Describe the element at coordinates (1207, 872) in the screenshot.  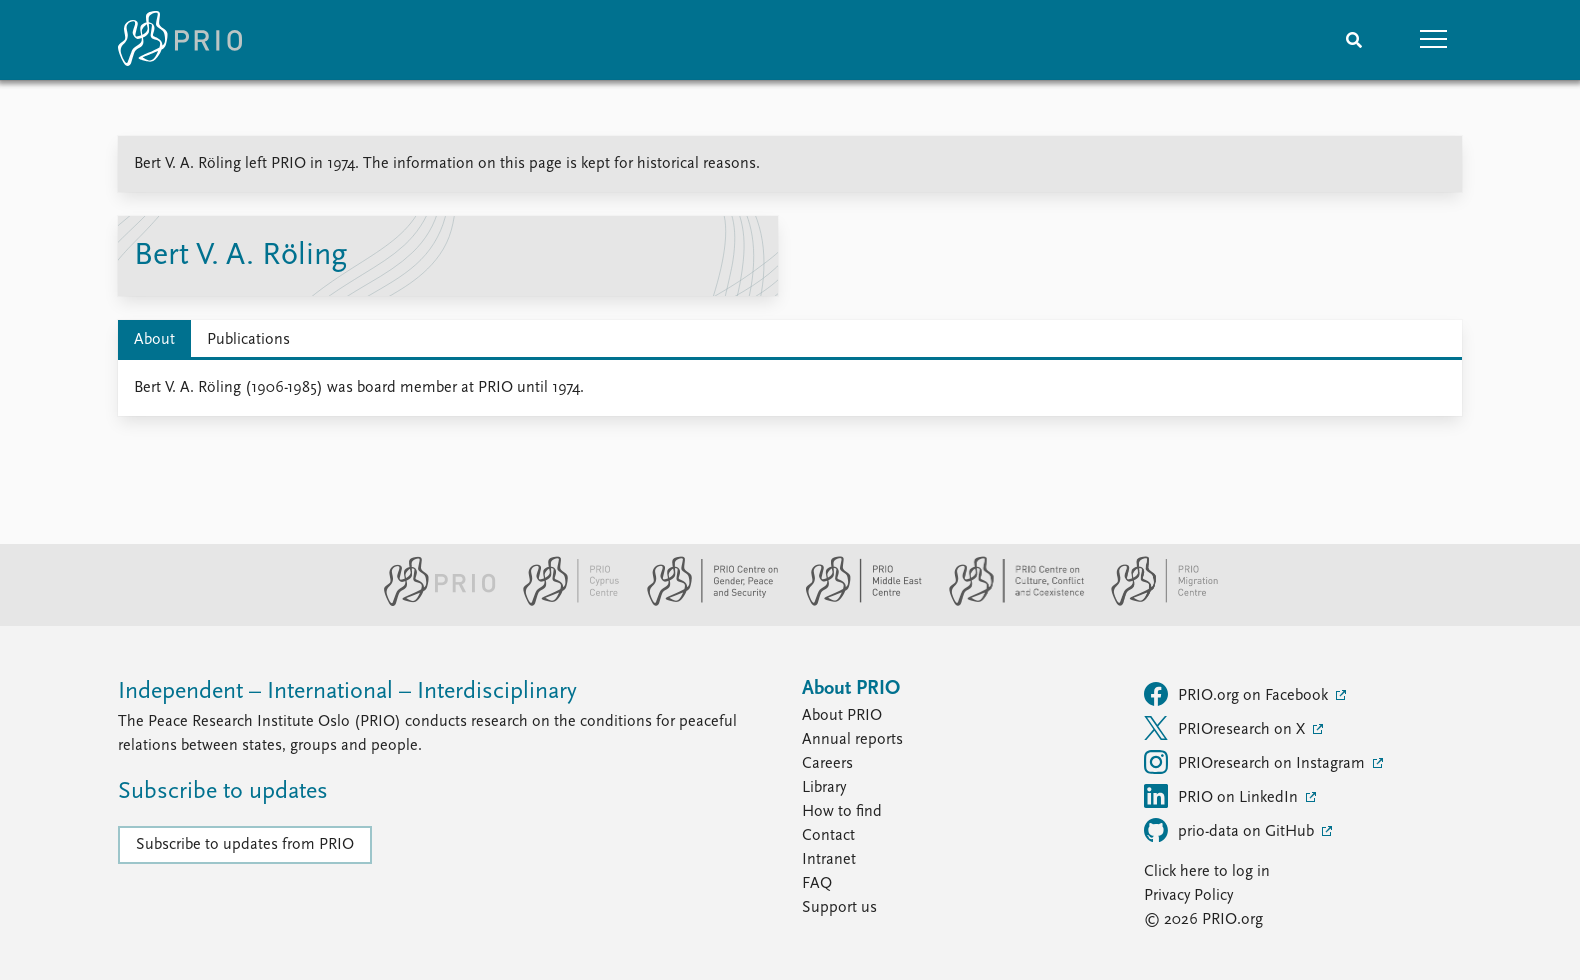
I see `Click here to log in` at that location.